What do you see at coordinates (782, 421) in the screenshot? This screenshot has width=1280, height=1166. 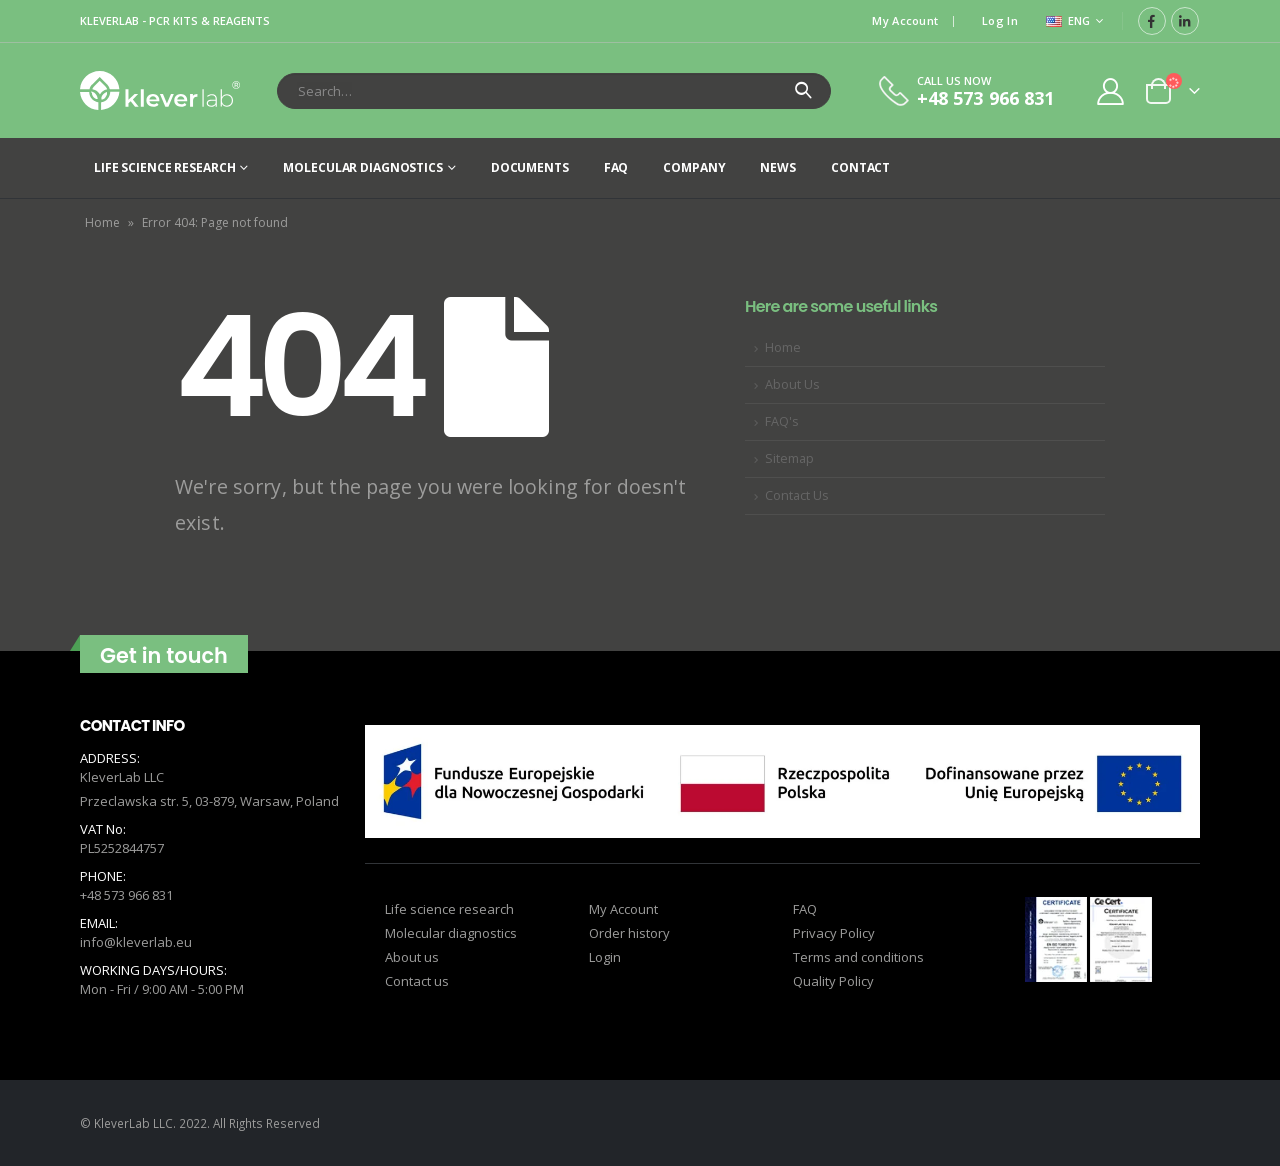 I see `FAQ's` at bounding box center [782, 421].